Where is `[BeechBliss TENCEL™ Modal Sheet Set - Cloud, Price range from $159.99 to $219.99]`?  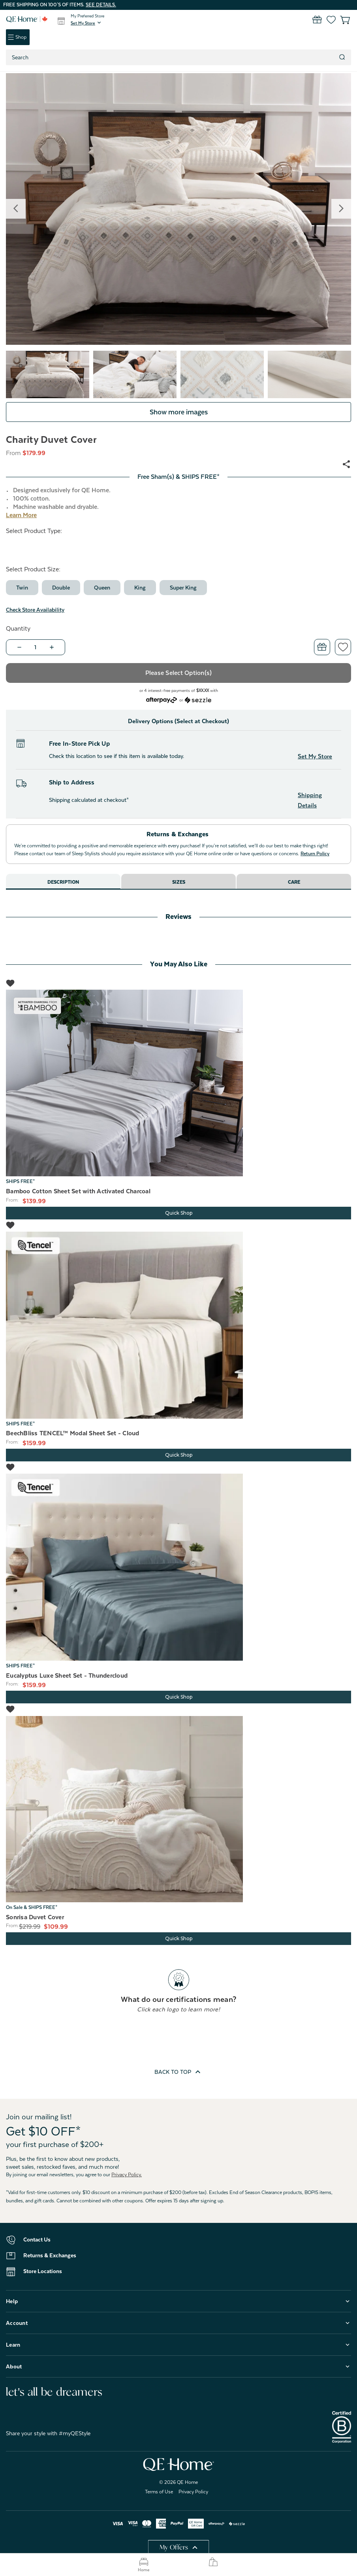
[BeechBliss TENCEL™ Modal Sheet Set - Cloud, Price range from $159.99 to $219.99] is located at coordinates (178, 1325).